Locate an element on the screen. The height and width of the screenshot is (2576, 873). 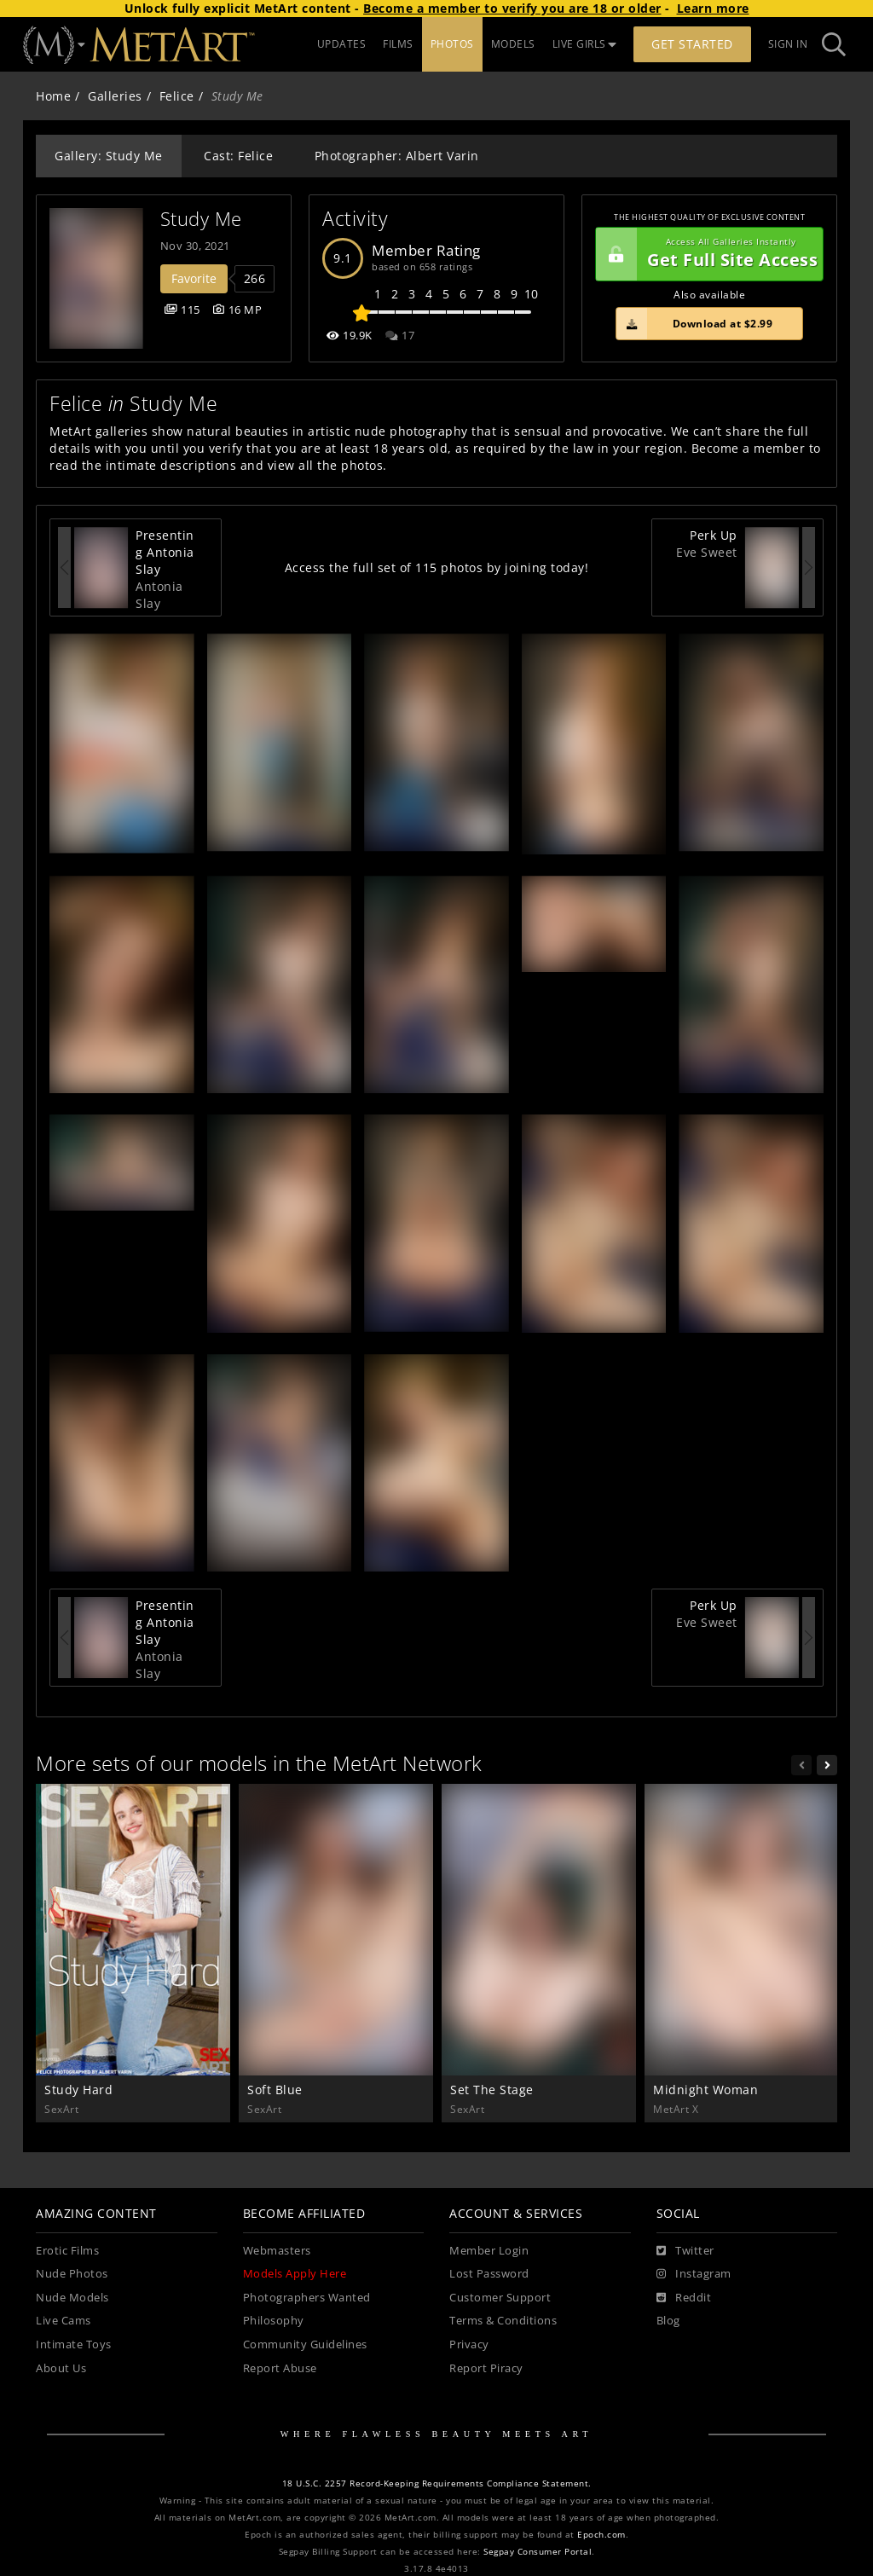
[Reddit] is located at coordinates (684, 2298).